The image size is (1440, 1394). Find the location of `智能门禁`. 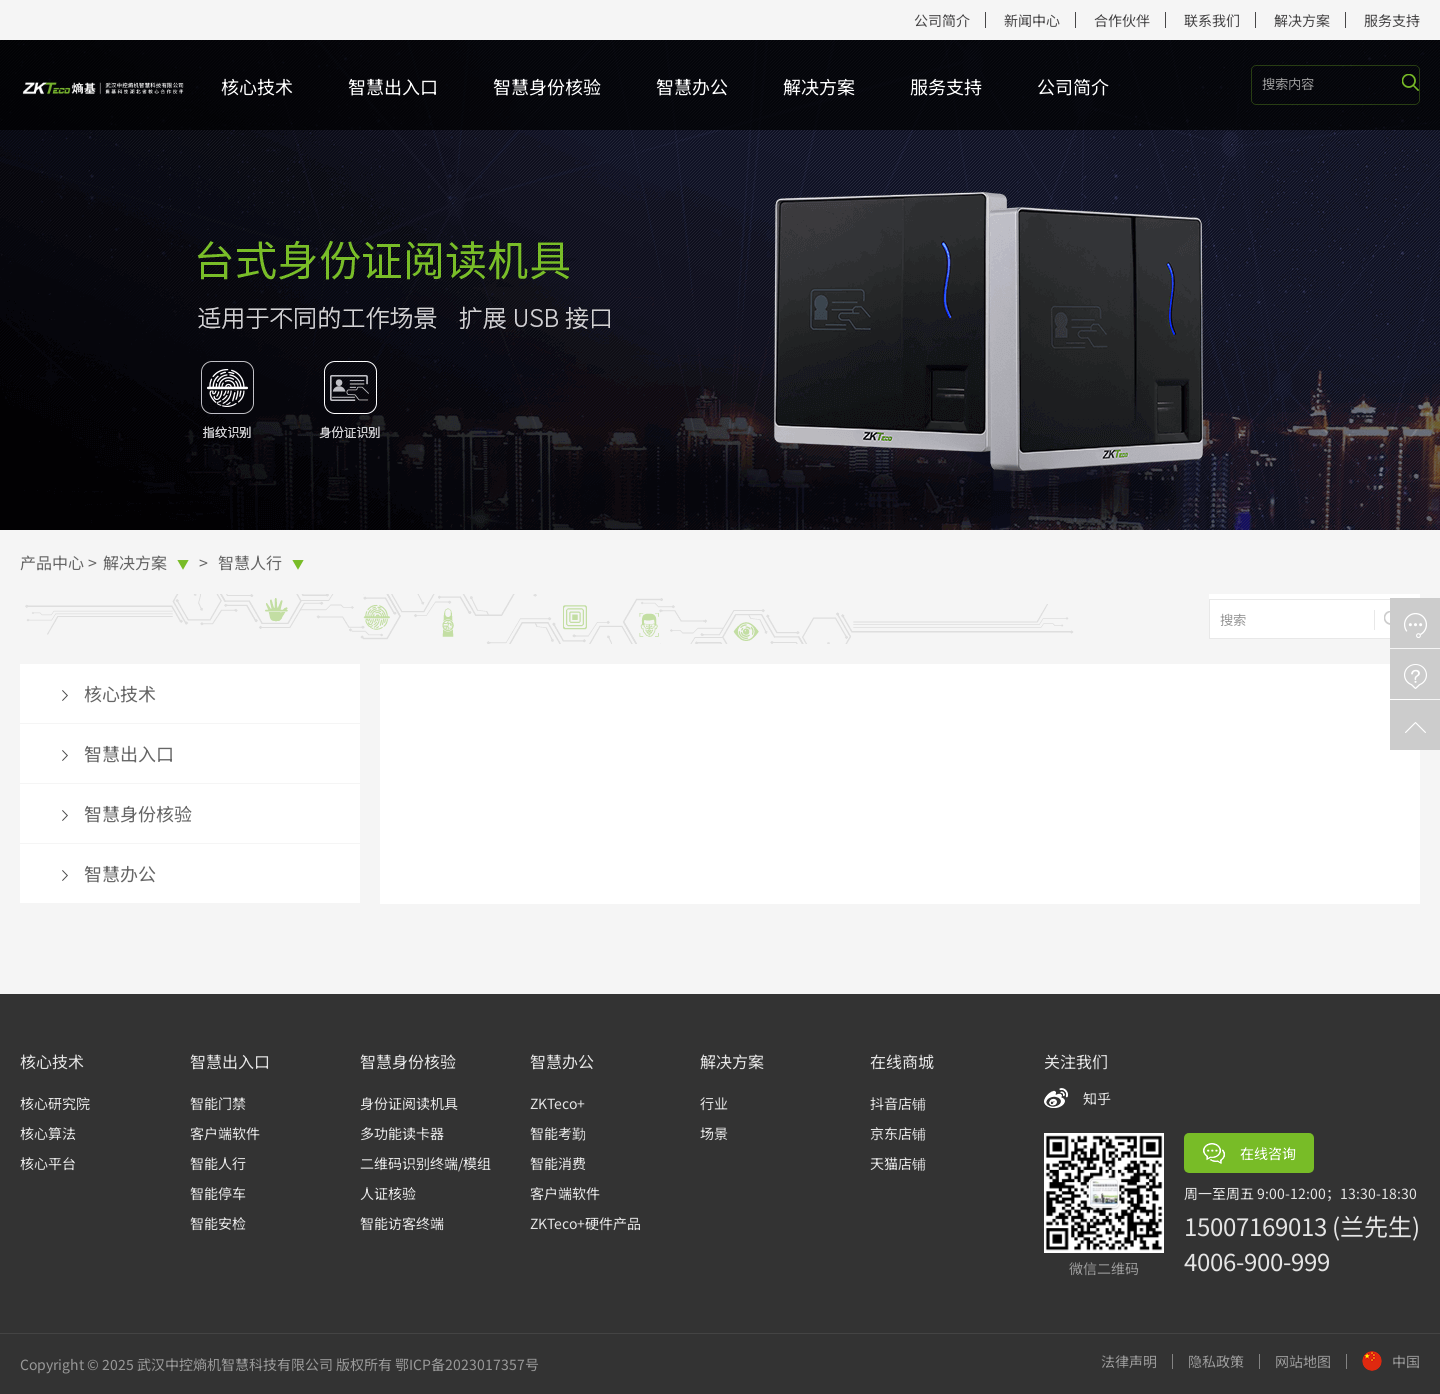

智能门禁 is located at coordinates (218, 1103).